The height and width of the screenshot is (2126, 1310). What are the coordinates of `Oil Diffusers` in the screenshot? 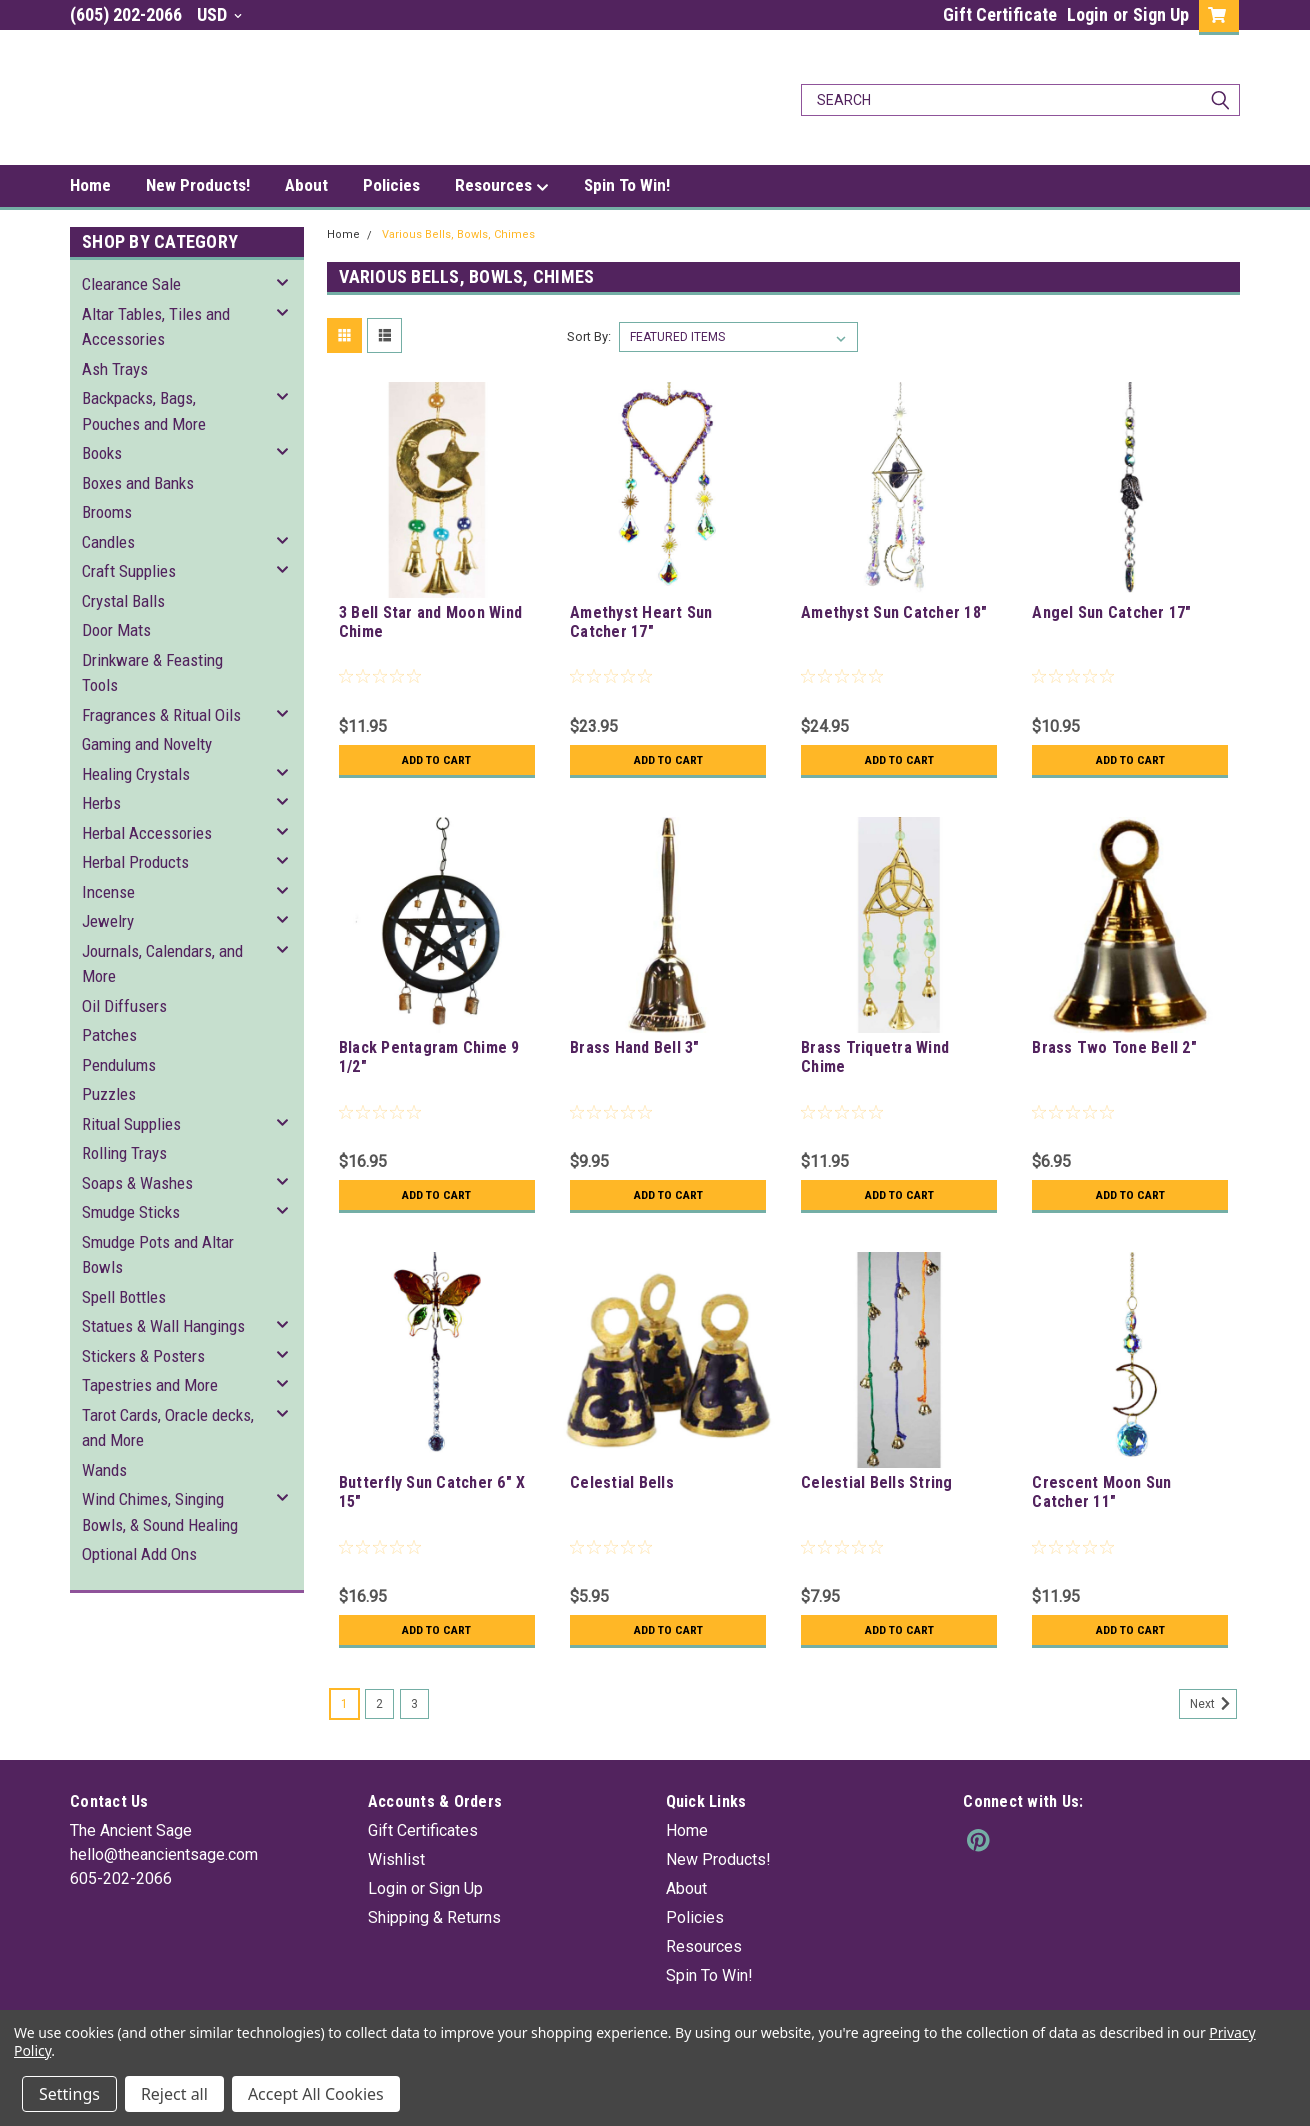 It's located at (124, 1006).